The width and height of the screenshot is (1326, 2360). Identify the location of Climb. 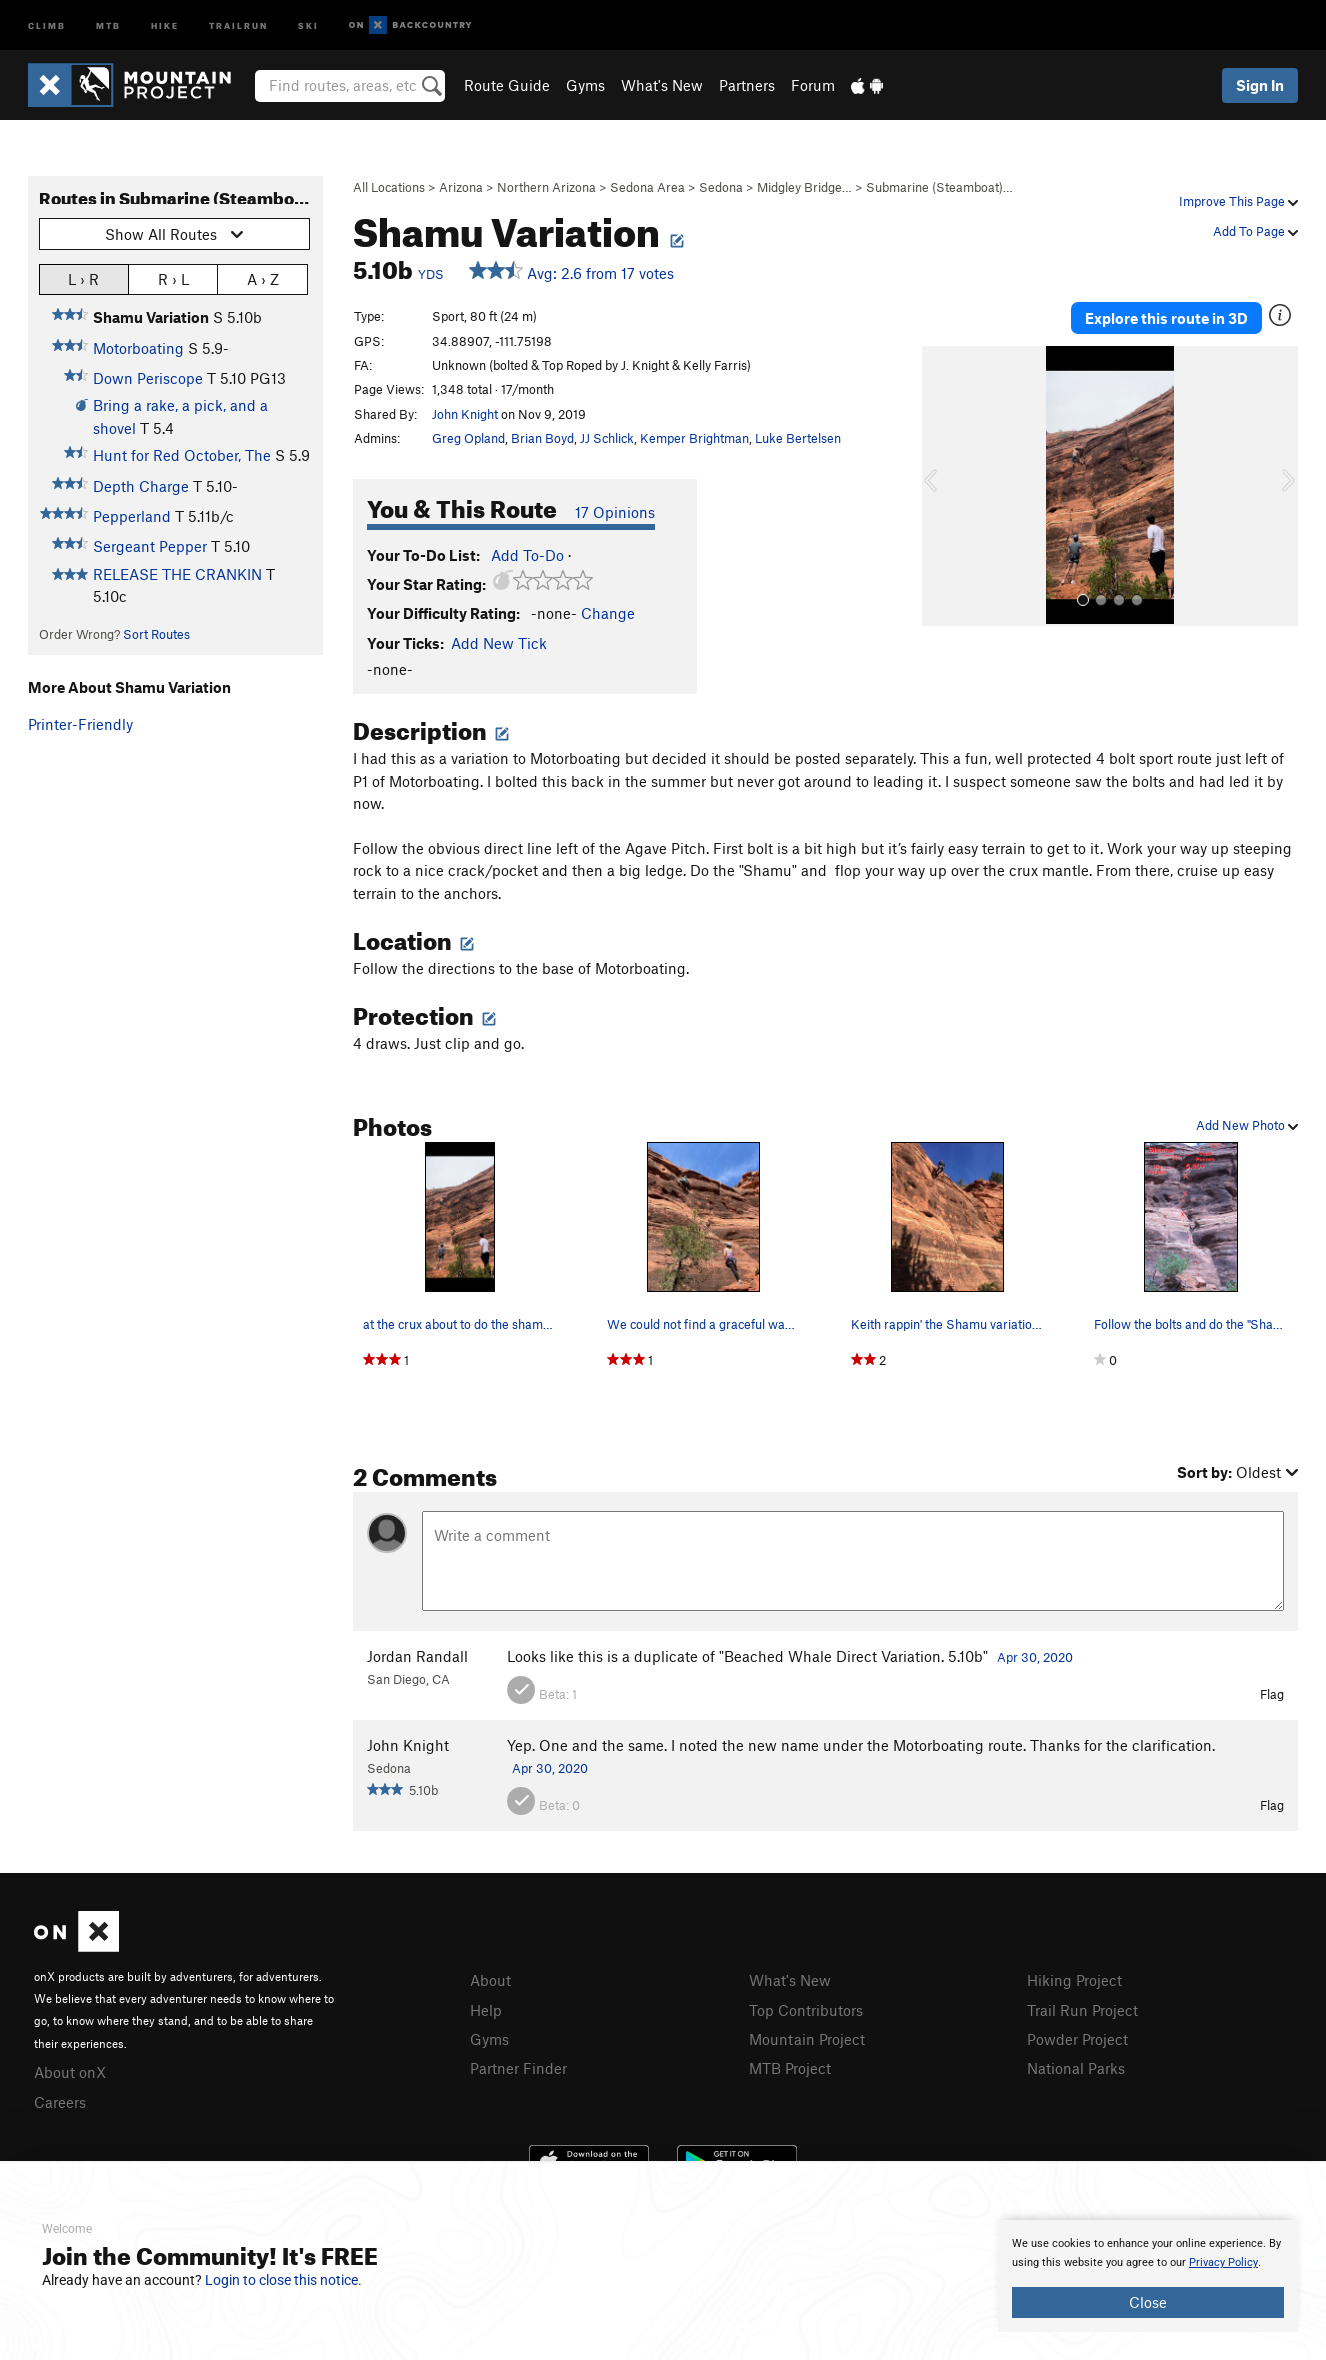
(47, 24).